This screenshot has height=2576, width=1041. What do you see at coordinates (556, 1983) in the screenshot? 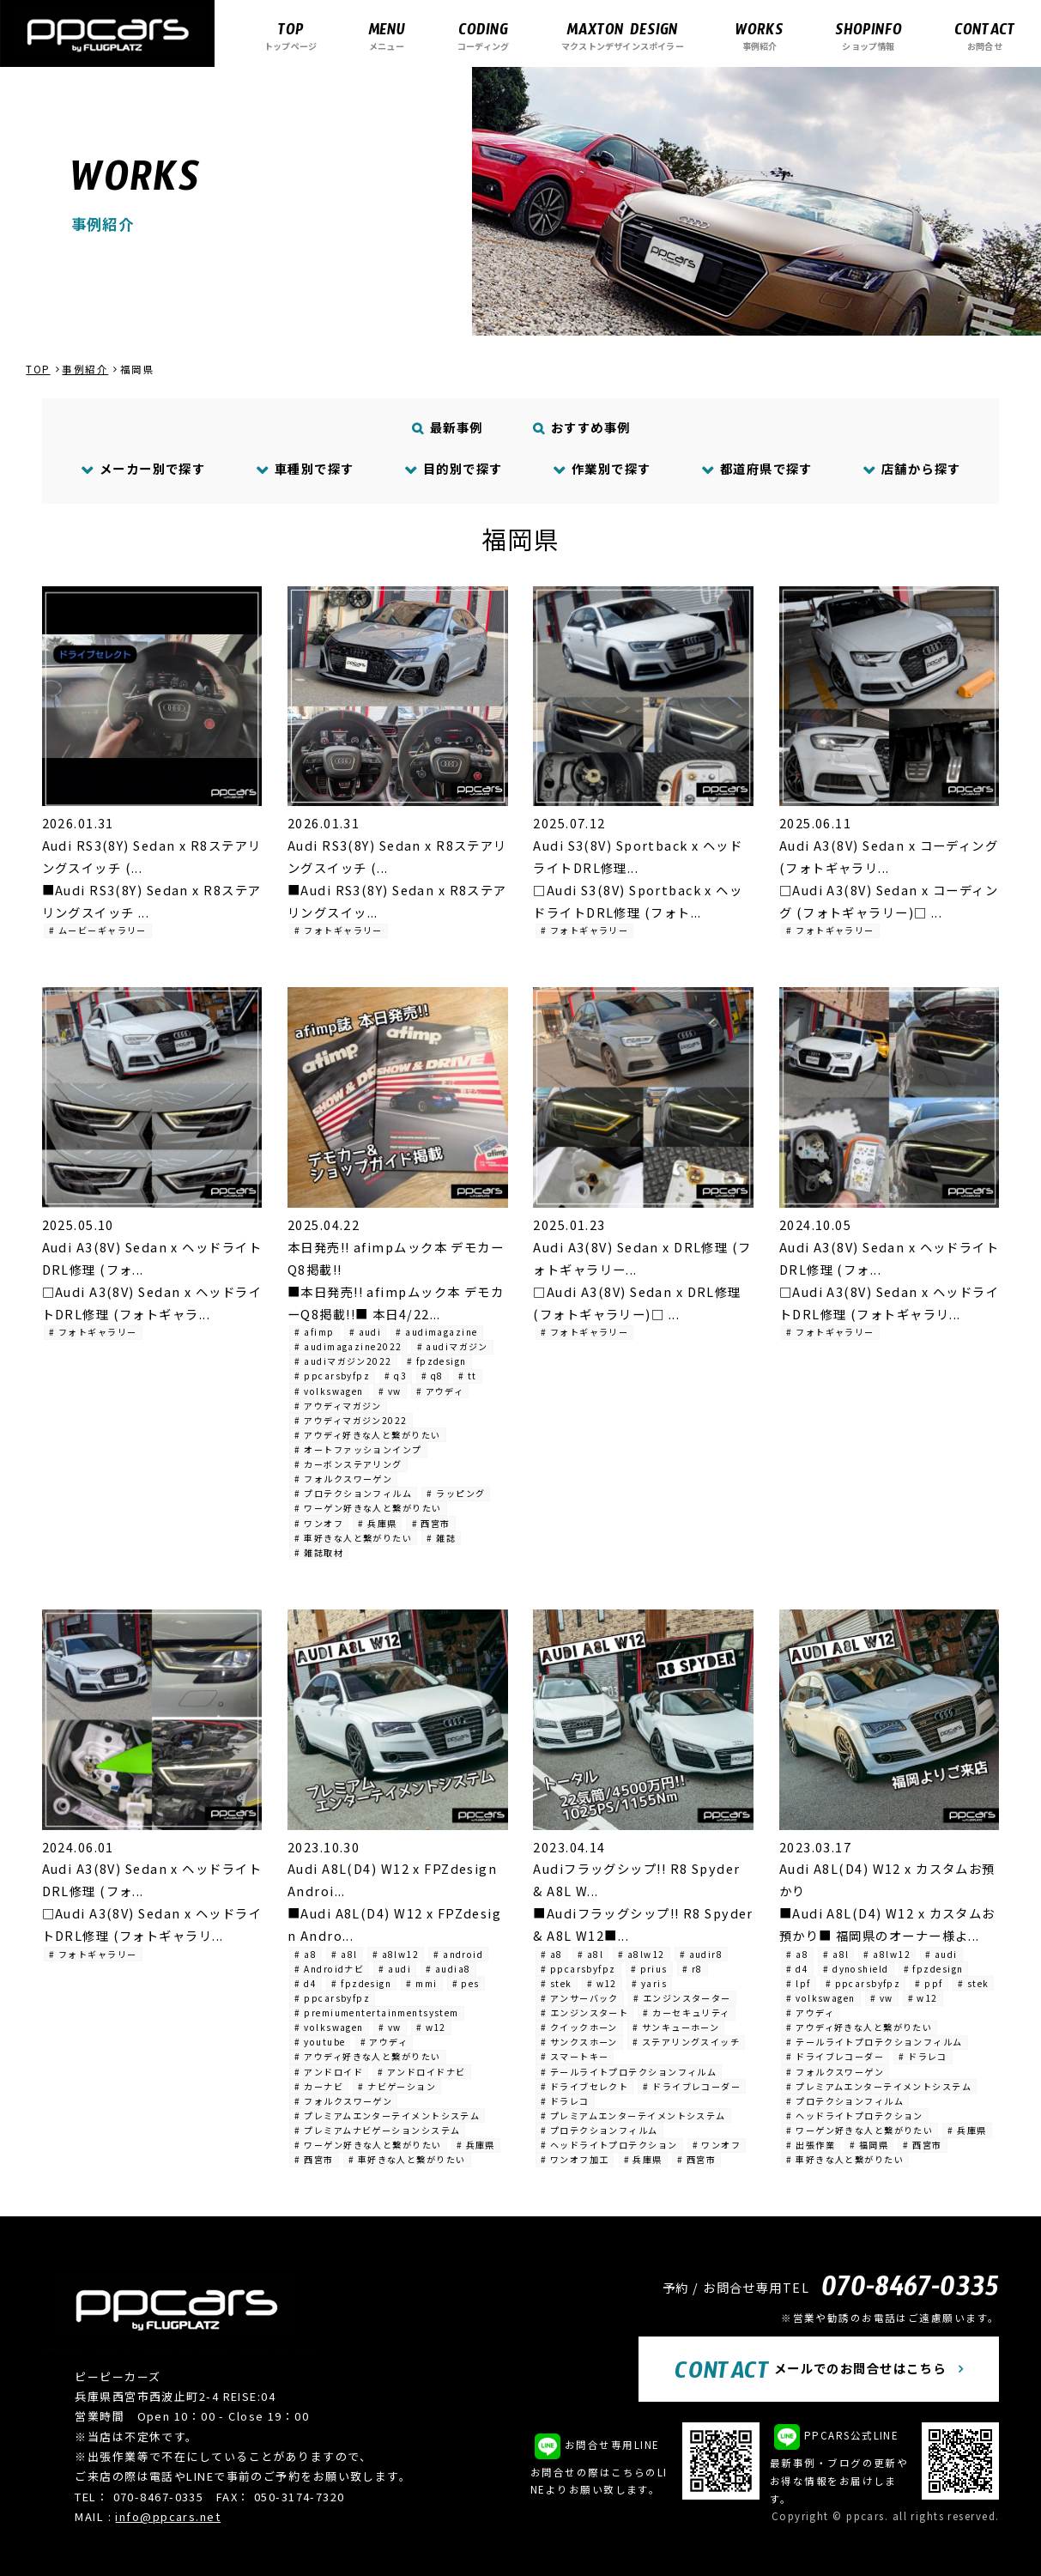
I see `# stek` at bounding box center [556, 1983].